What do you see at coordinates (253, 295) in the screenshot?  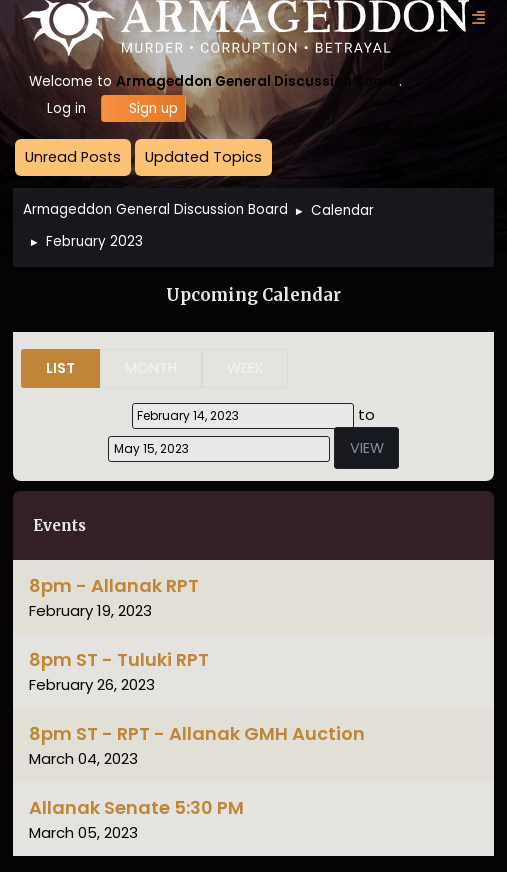 I see `Upcoming Calendar` at bounding box center [253, 295].